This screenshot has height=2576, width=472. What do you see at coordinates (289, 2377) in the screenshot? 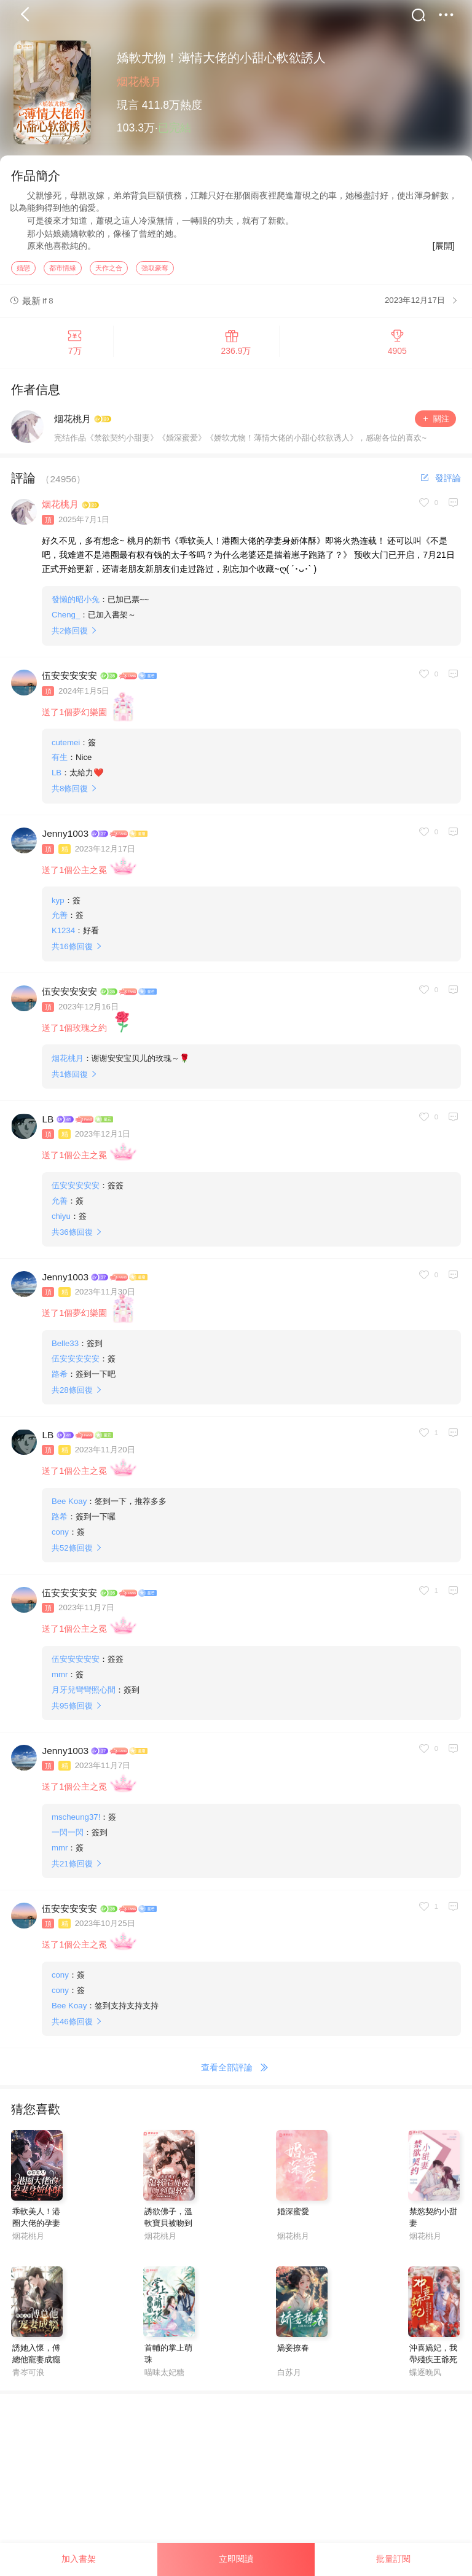
I see `白苏月` at bounding box center [289, 2377].